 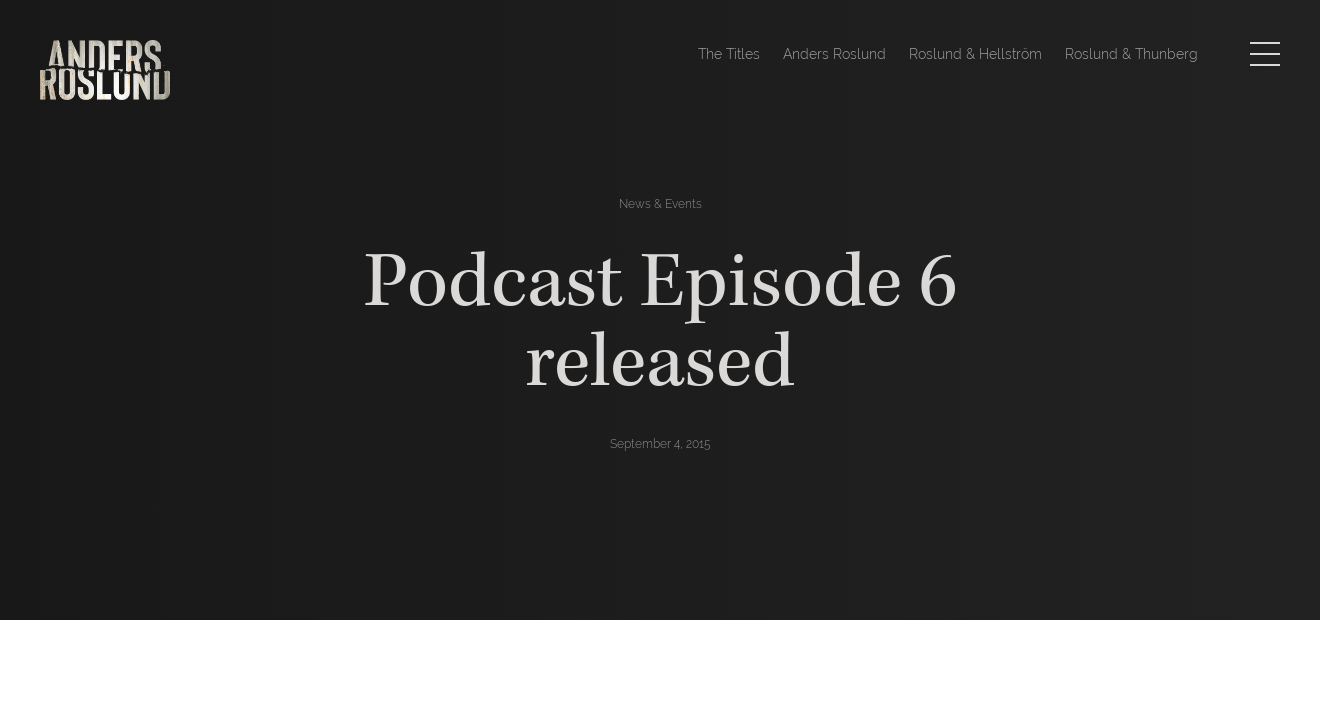 I want to click on Roslund & Hellström, so click(x=975, y=54).